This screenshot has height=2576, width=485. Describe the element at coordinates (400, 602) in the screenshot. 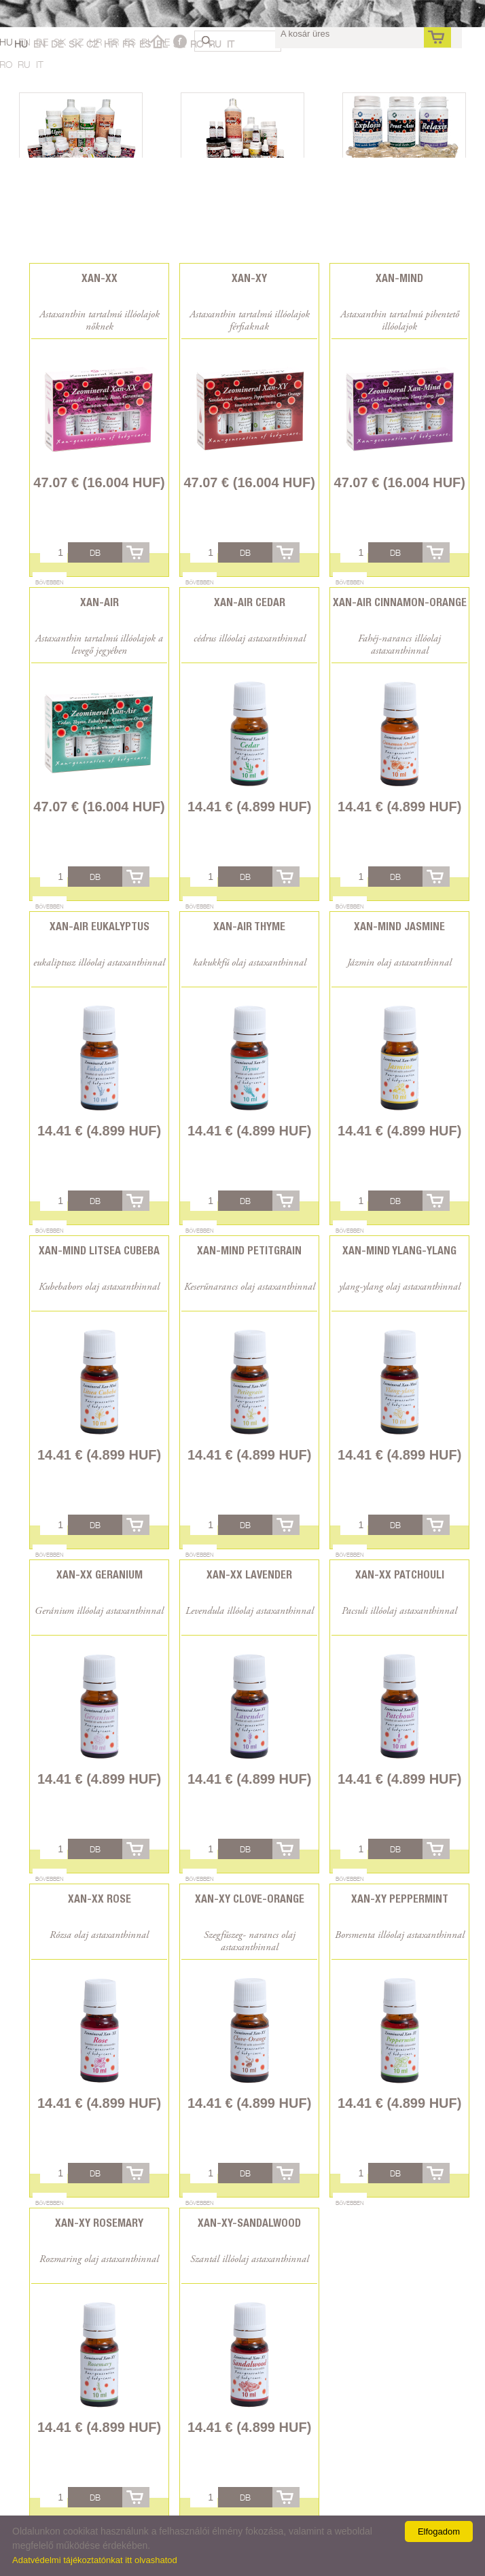

I see `Xan-Air Cinnamon-Orange` at that location.